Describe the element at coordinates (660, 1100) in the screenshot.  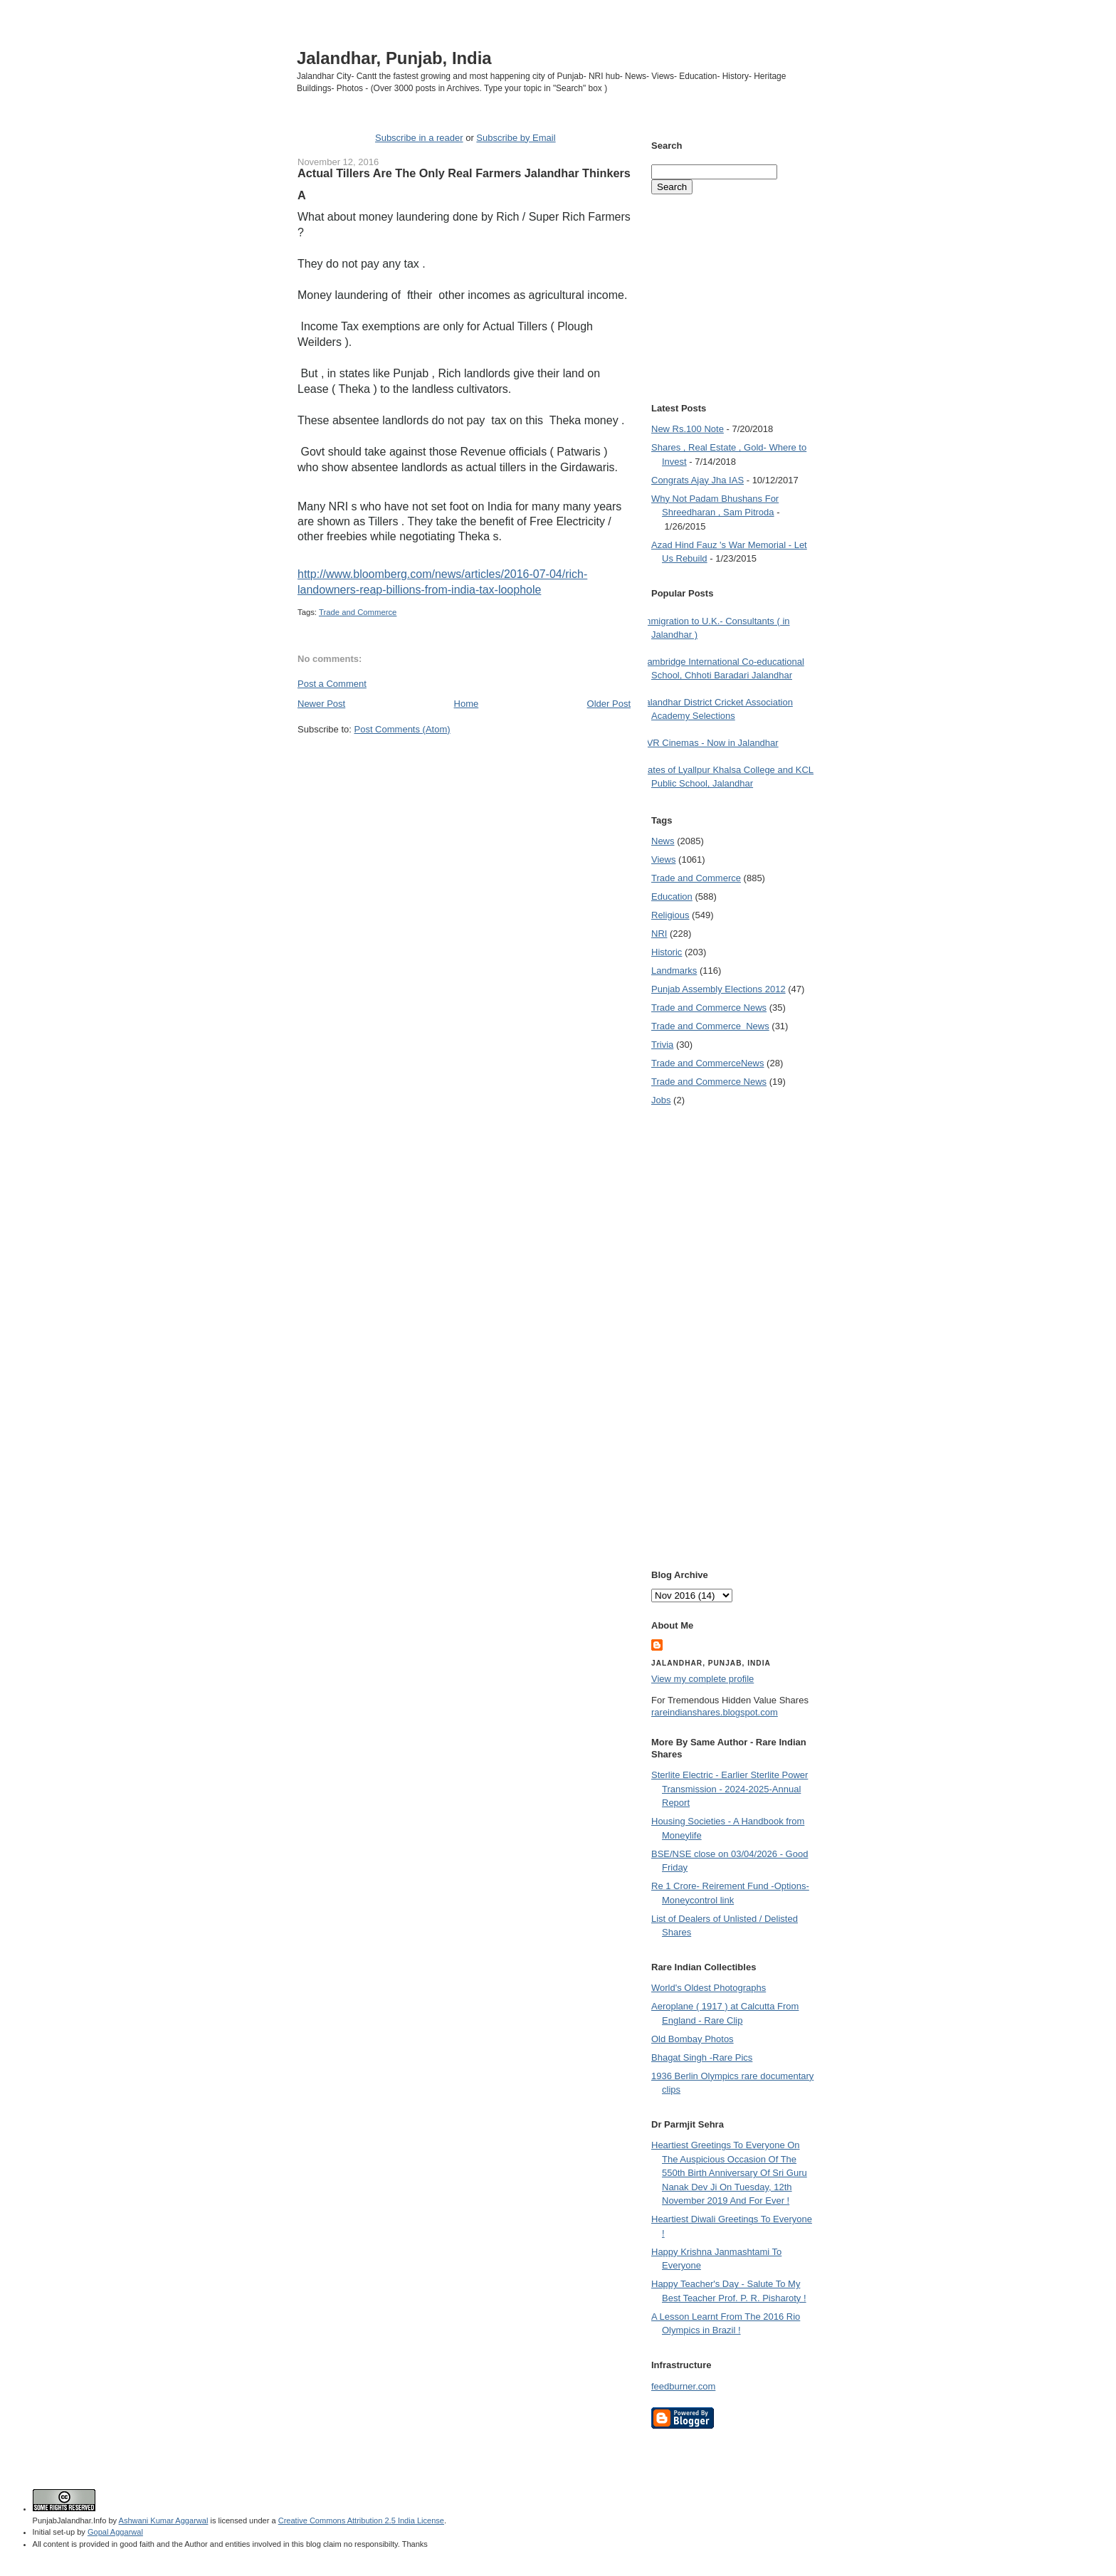
I see `Jobs` at that location.